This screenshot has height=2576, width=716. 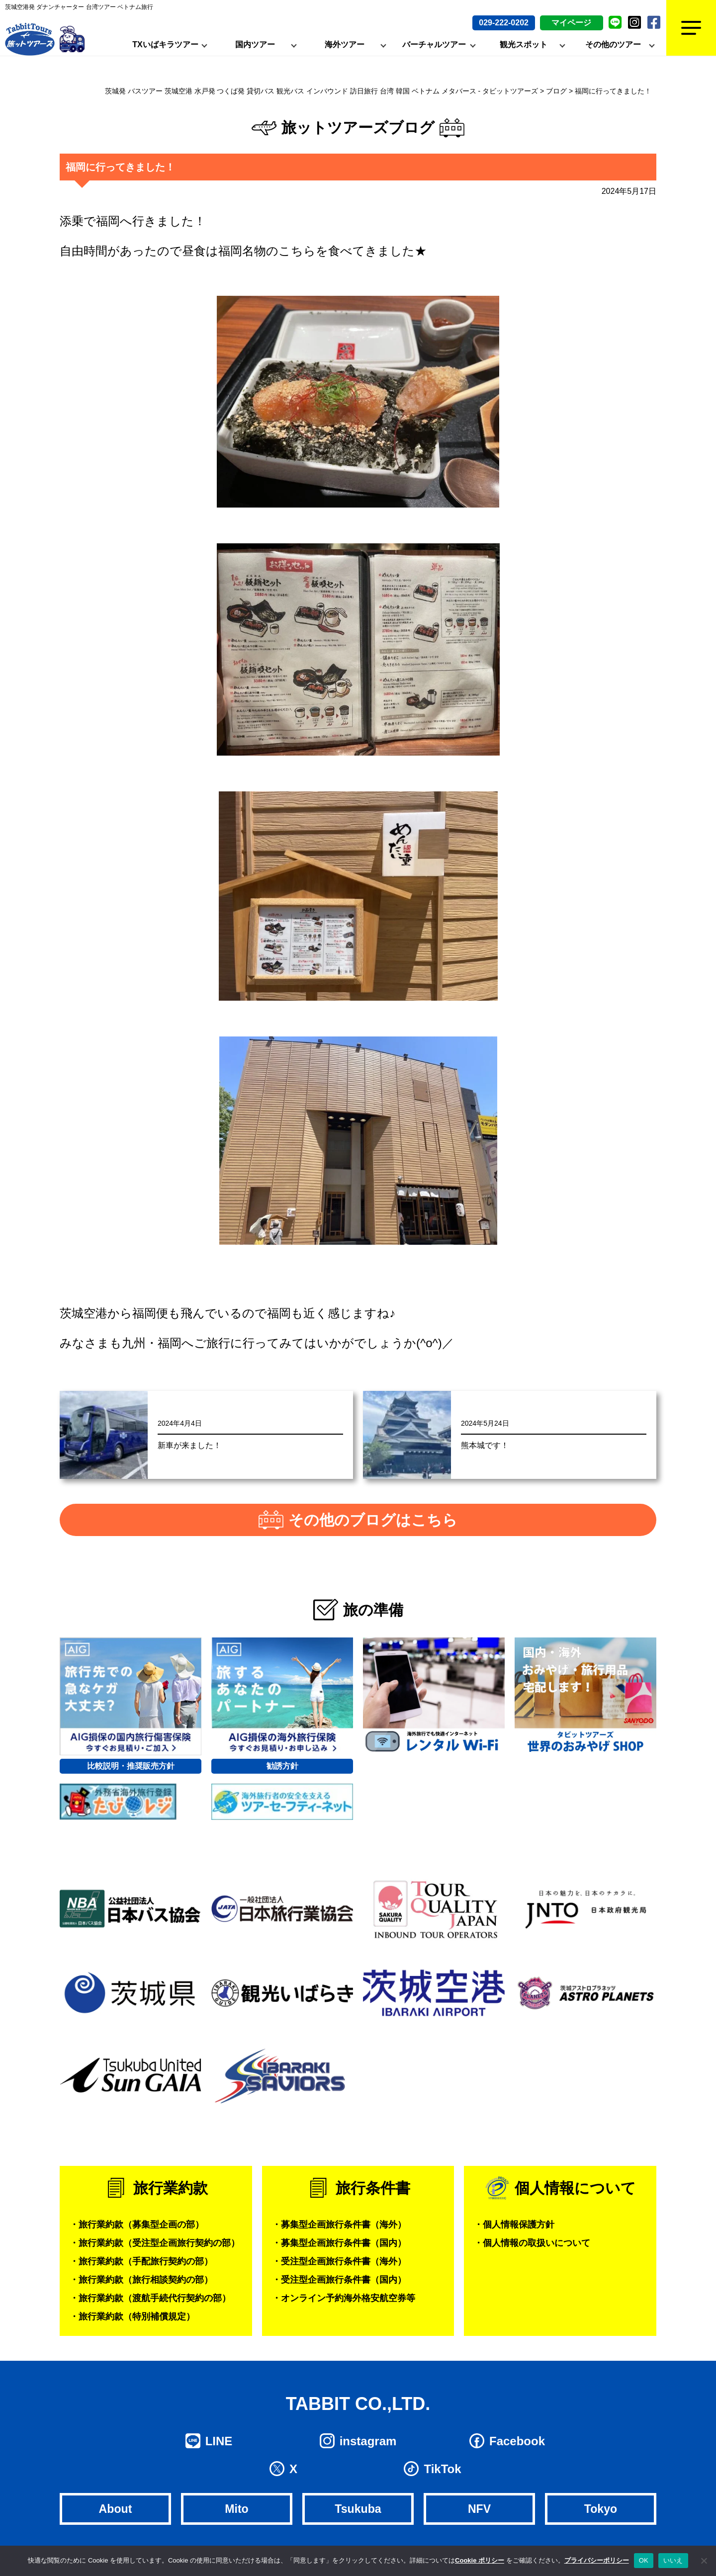 What do you see at coordinates (514, 2225) in the screenshot?
I see `・個人情報保護方針` at bounding box center [514, 2225].